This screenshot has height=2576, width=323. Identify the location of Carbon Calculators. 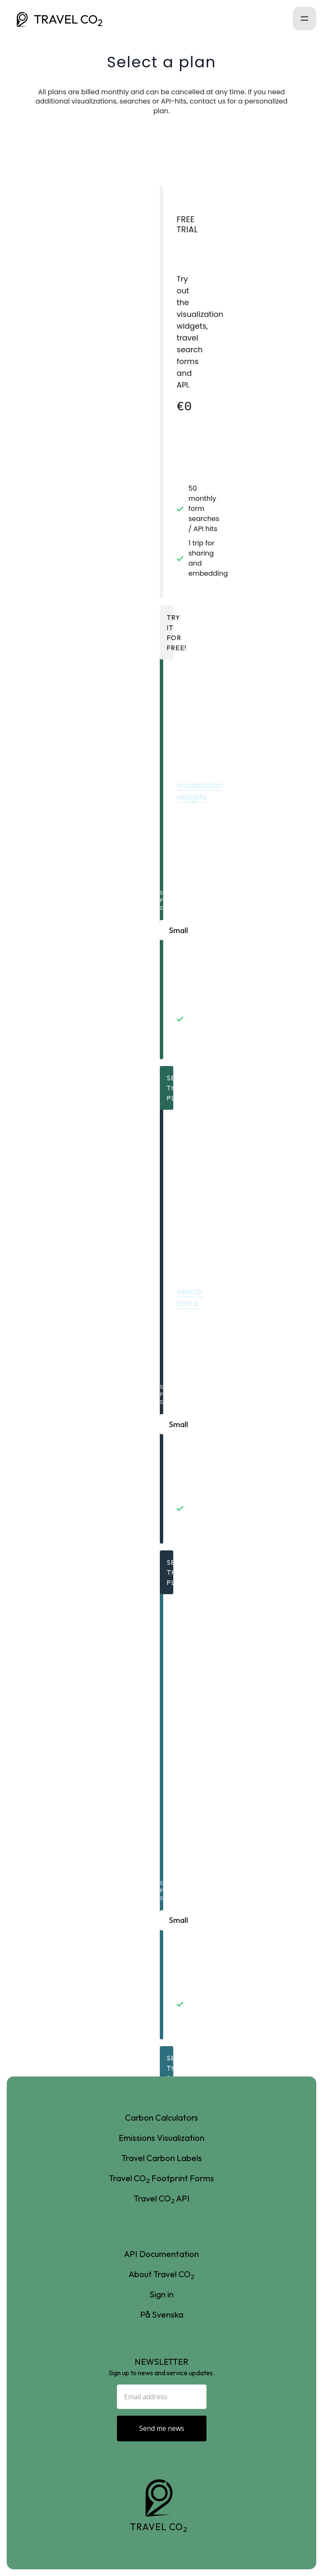
(161, 2117).